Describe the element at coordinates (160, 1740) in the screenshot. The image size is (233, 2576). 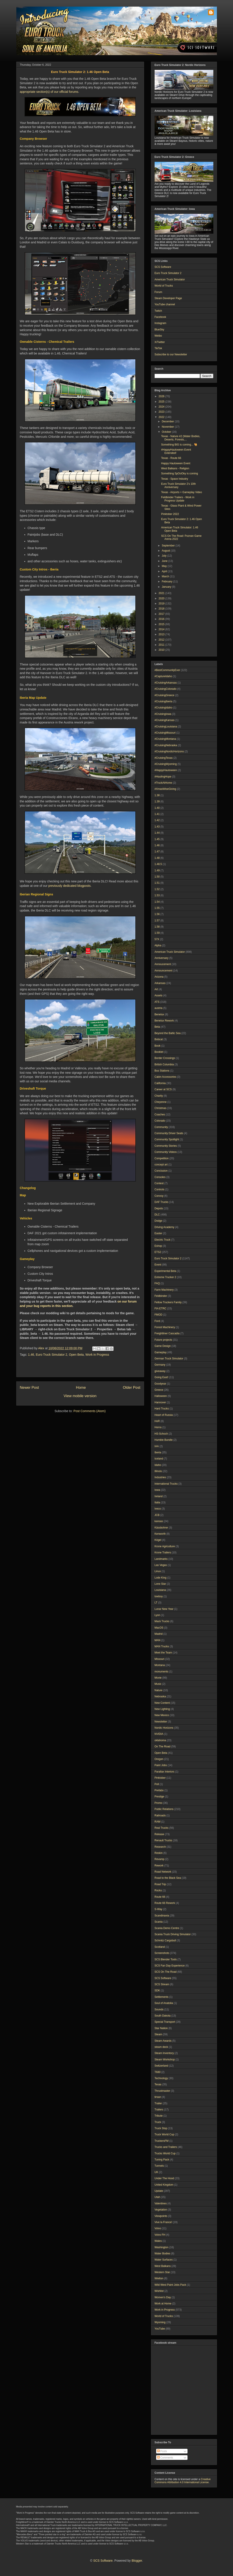
I see `oklahoma` at that location.